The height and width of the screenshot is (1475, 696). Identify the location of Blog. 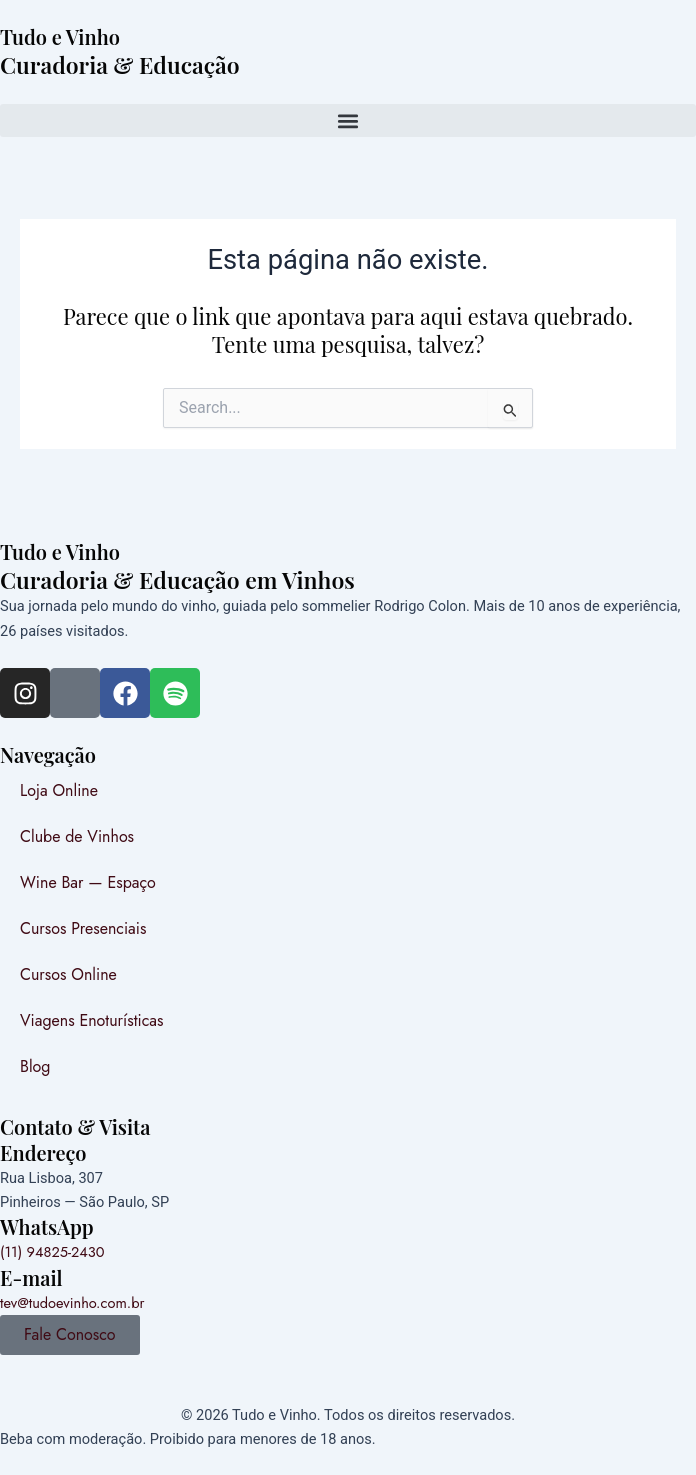
(35, 1066).